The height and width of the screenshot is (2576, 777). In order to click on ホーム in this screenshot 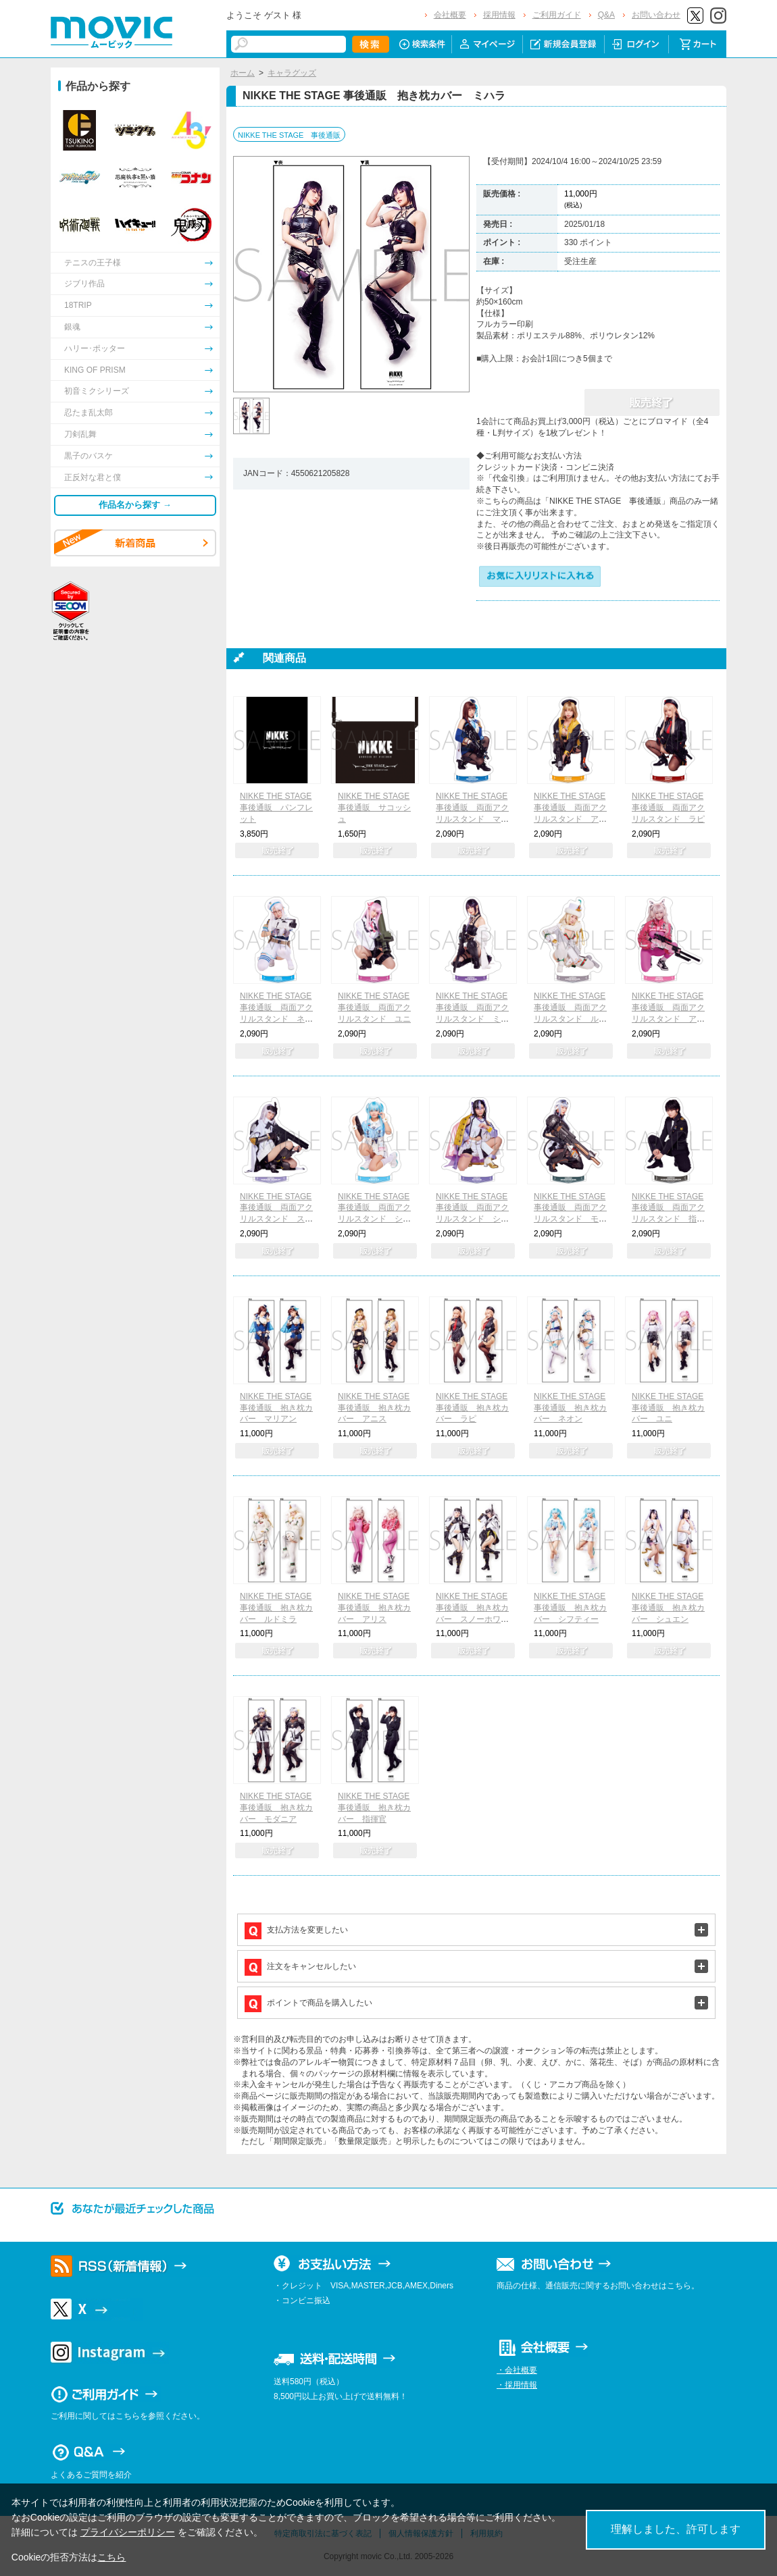, I will do `click(242, 73)`.